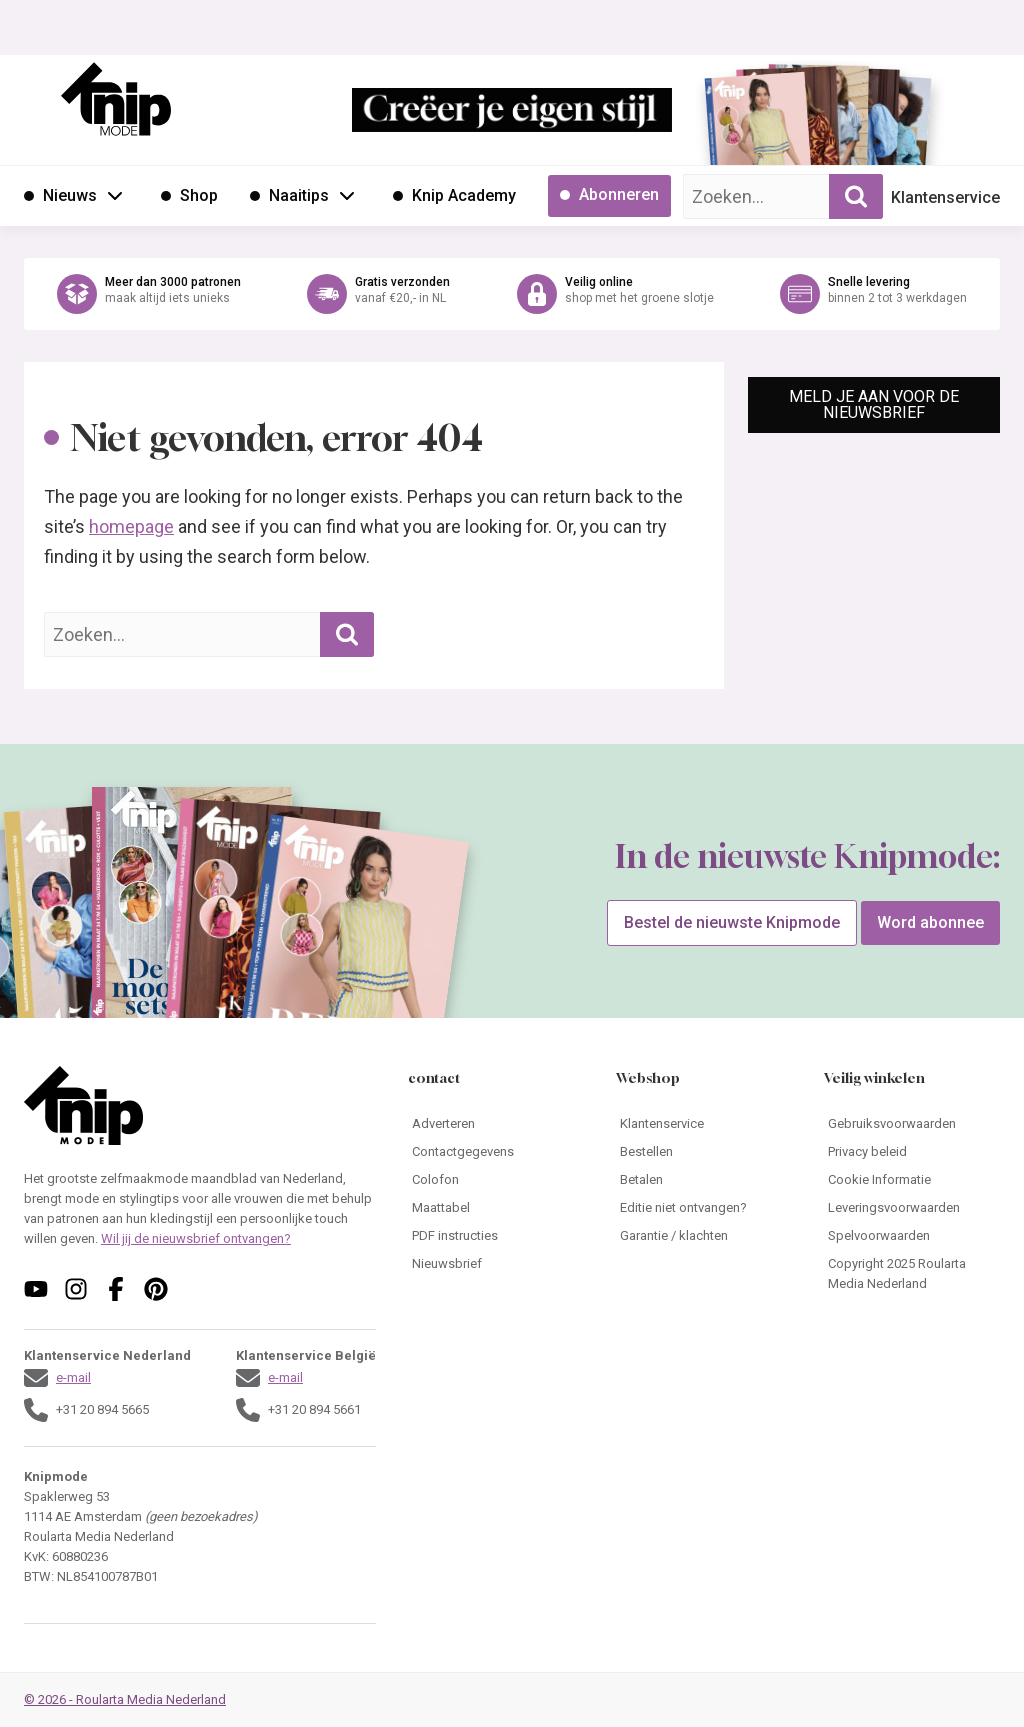 This screenshot has width=1024, height=1727. I want to click on [Ga naar Bestellen], so click(704, 1152).